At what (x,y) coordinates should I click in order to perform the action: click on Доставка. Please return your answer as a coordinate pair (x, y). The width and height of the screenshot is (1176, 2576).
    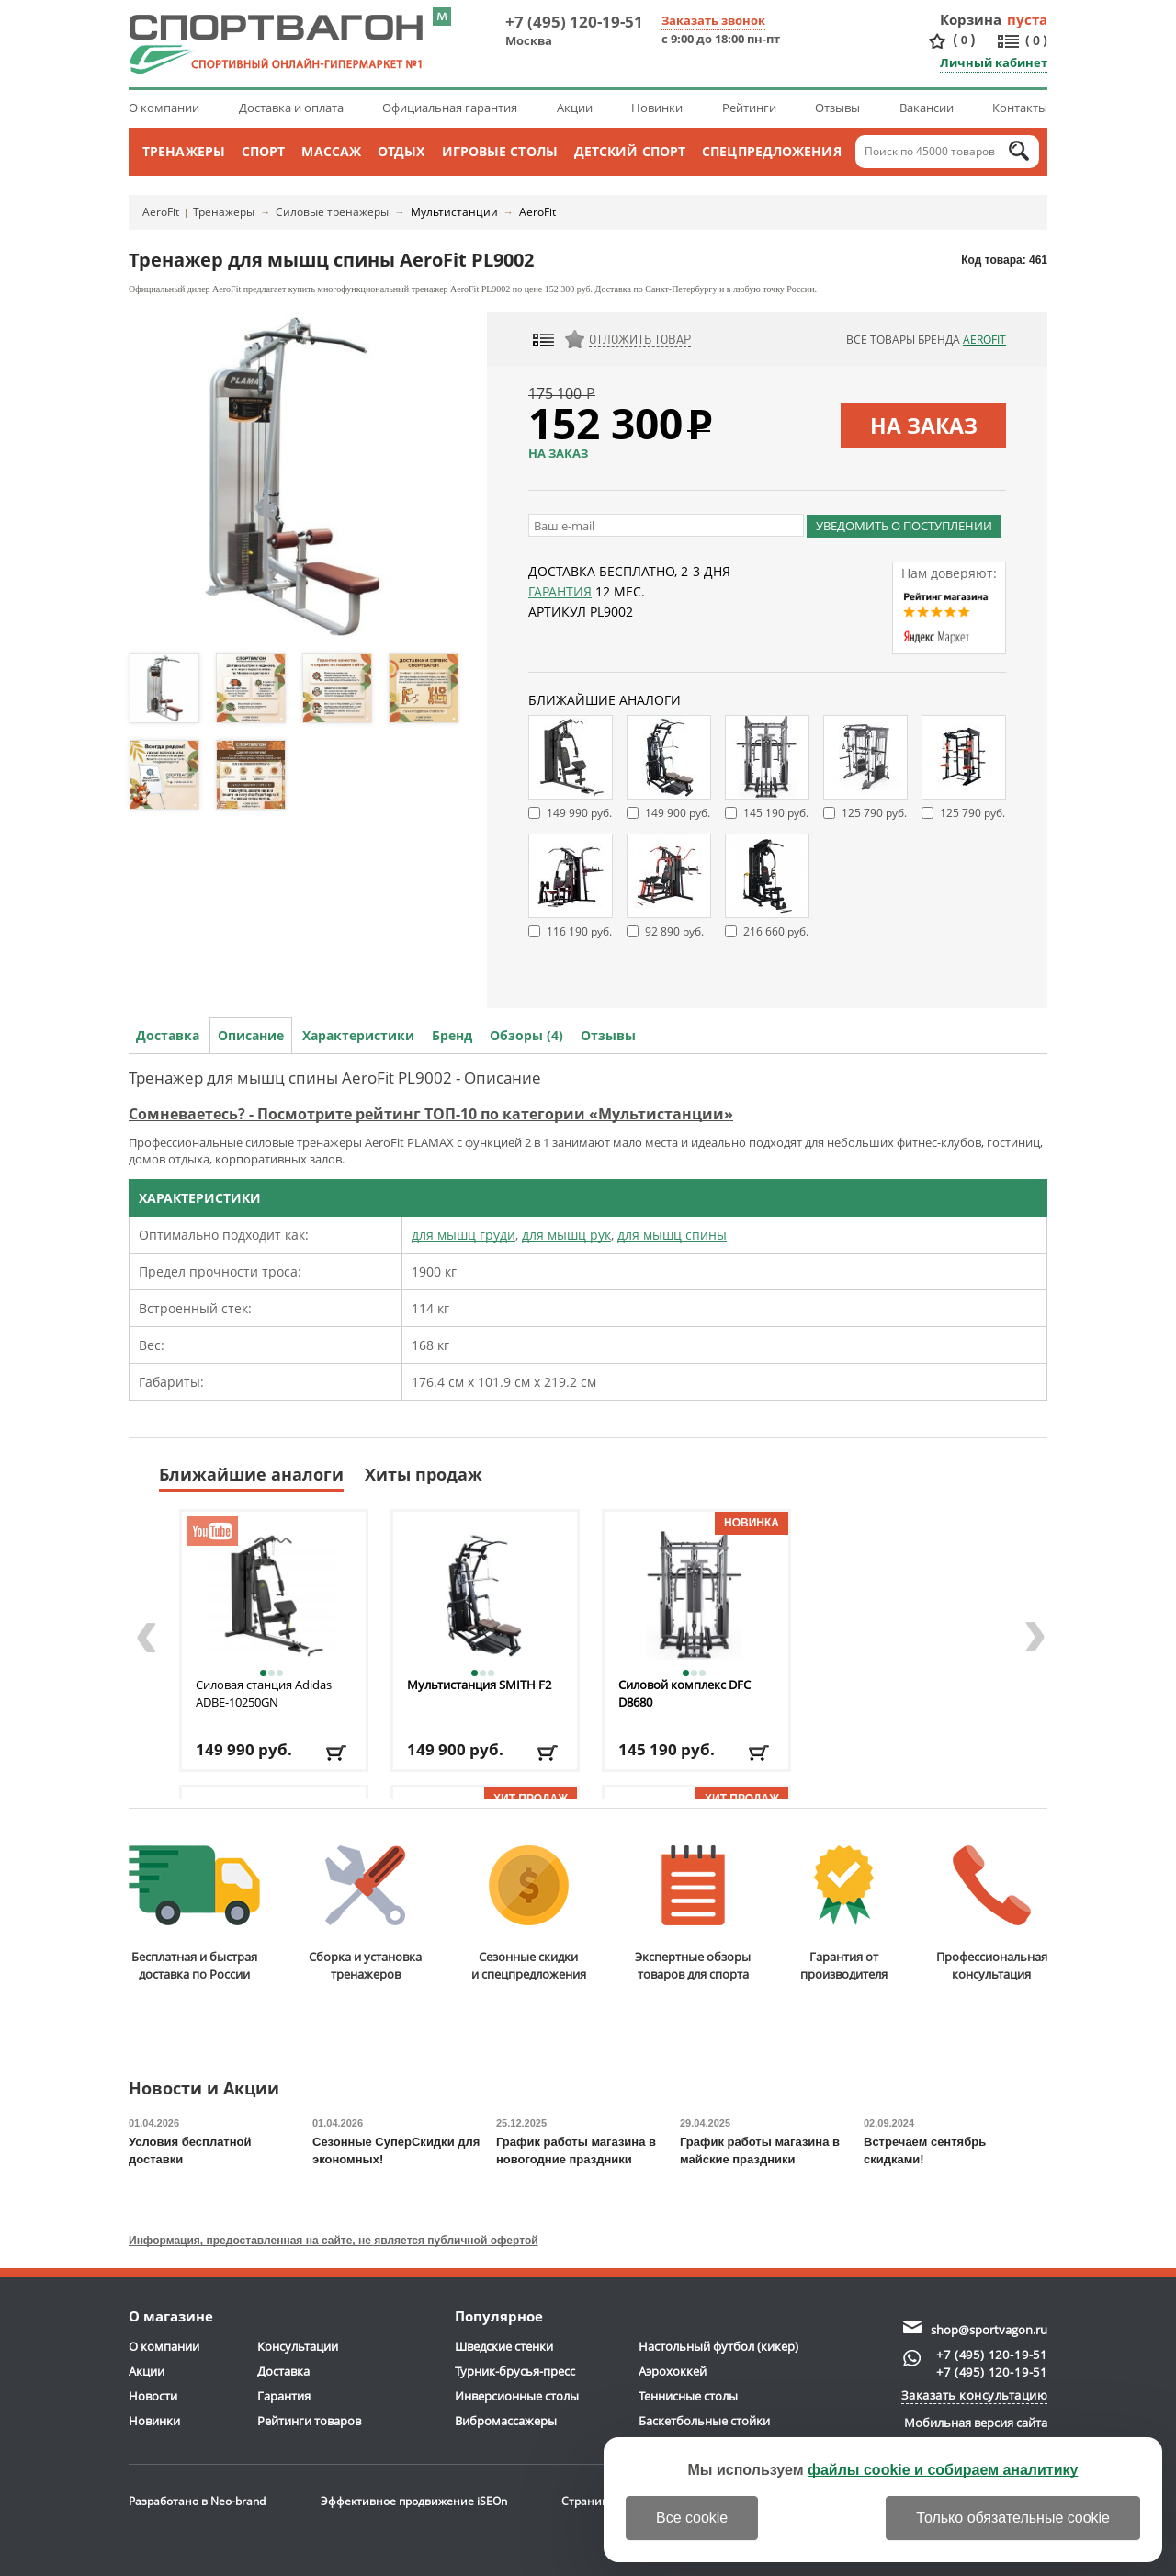
    Looking at the image, I should click on (167, 1035).